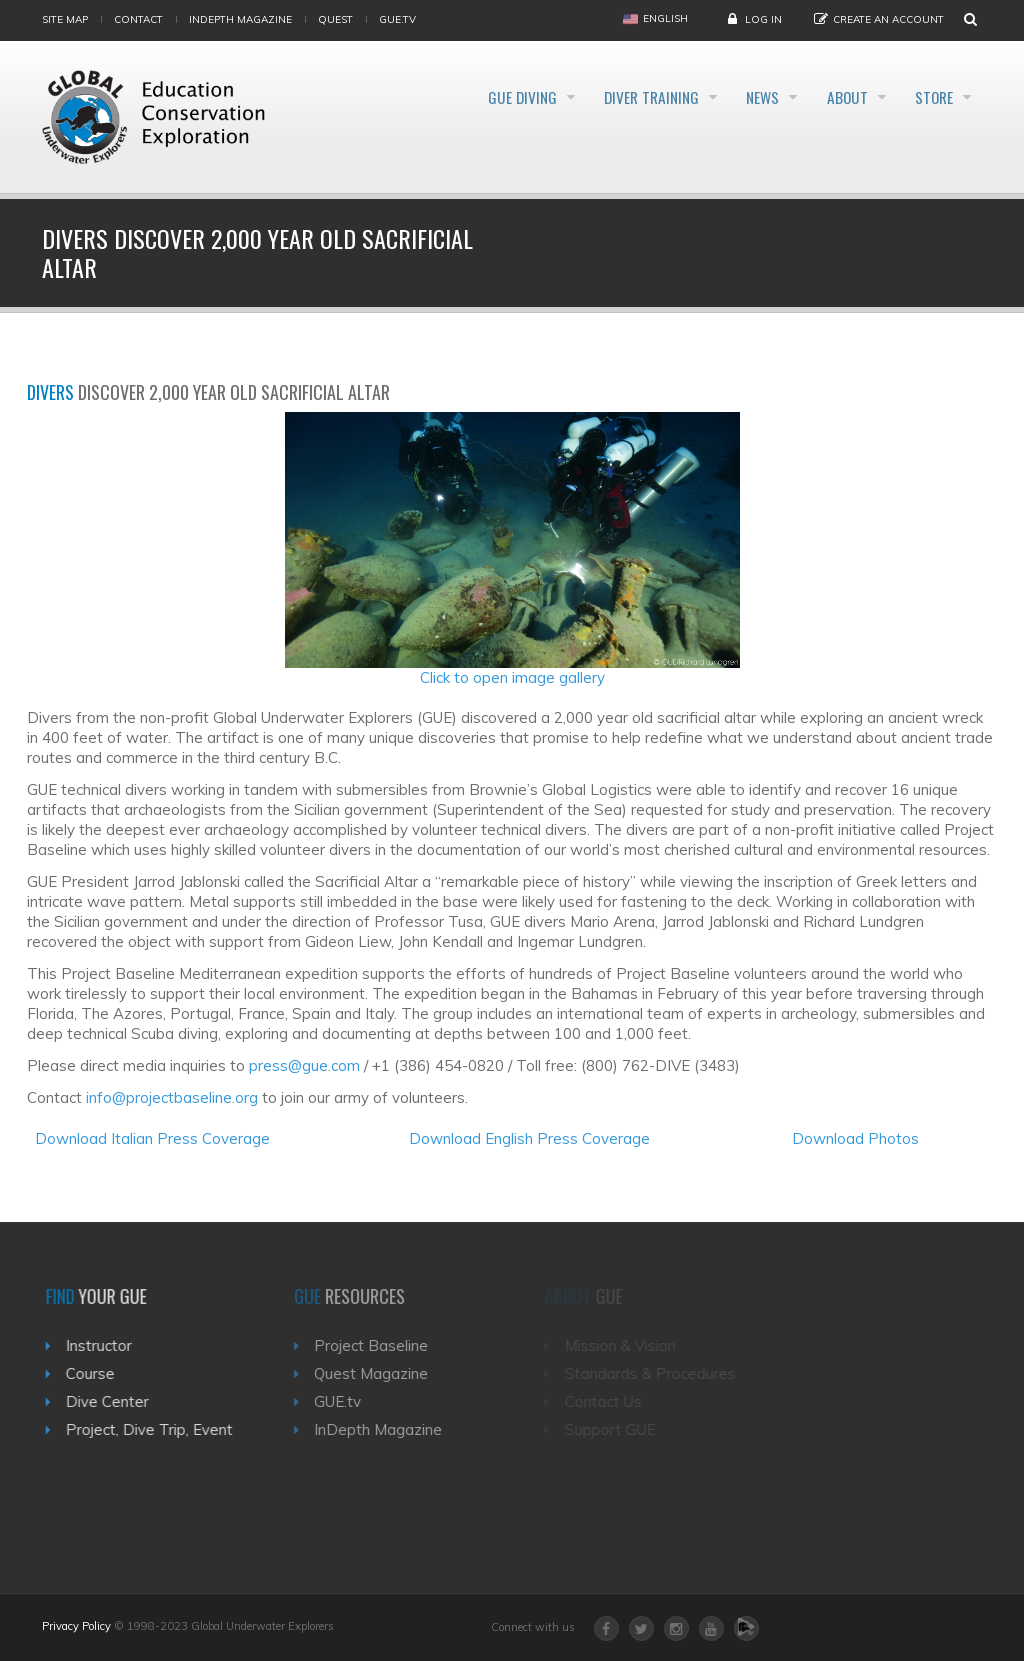 Image resolution: width=1024 pixels, height=1661 pixels. I want to click on InDepth Magazine, so click(240, 19).